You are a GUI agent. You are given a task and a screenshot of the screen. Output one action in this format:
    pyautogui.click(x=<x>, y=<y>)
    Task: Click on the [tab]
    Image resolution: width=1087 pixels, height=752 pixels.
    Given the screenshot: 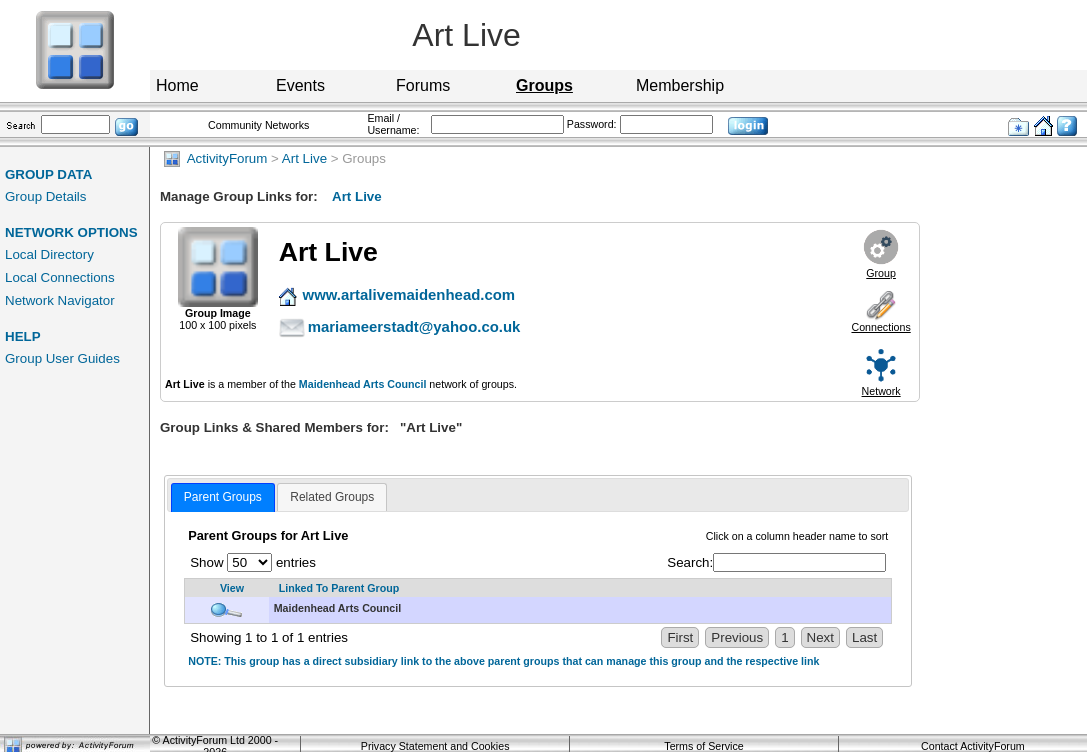 What is the action you would take?
    pyautogui.click(x=223, y=498)
    